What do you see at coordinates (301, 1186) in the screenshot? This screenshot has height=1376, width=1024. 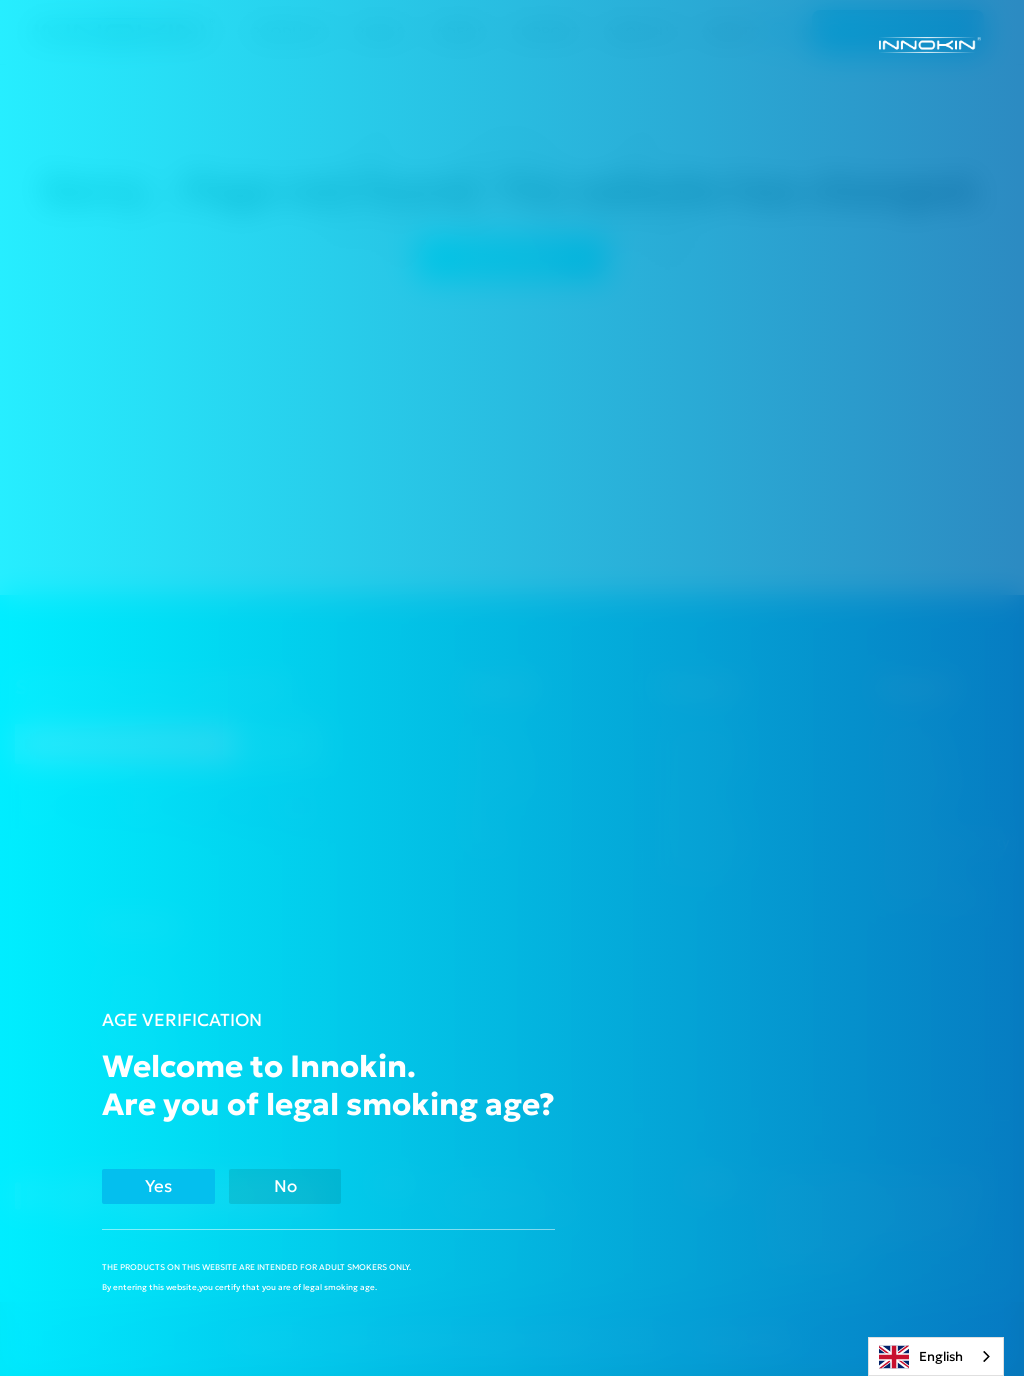 I see `No` at bounding box center [301, 1186].